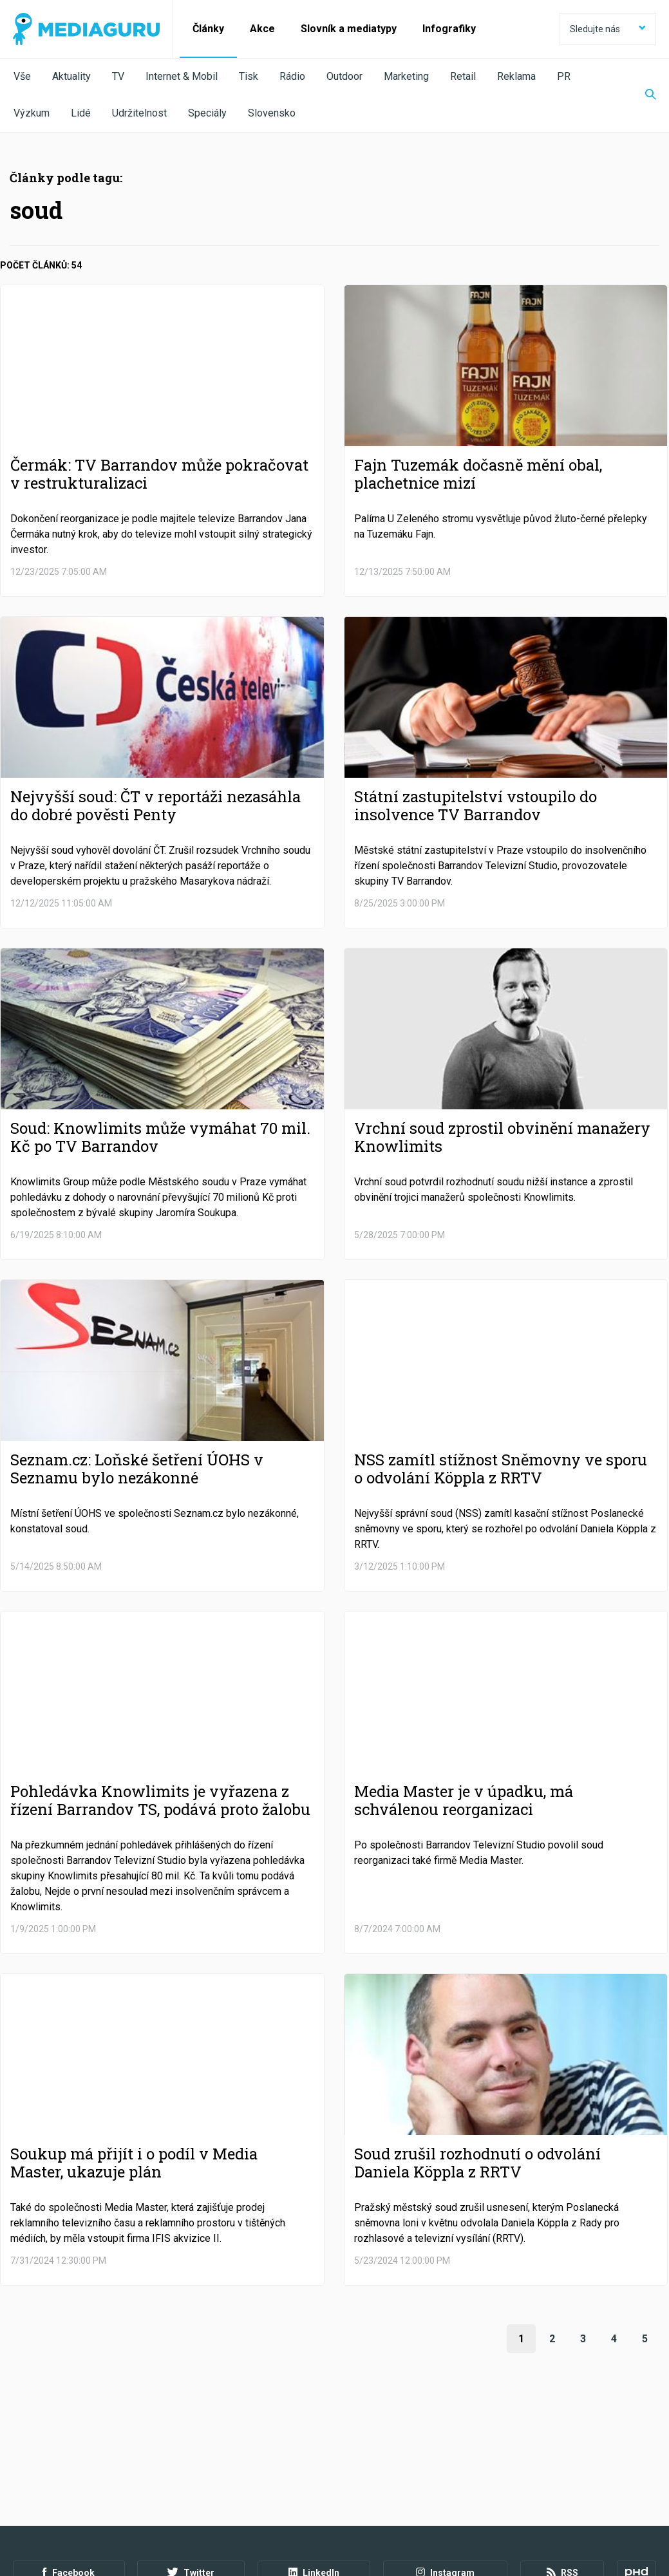 The image size is (669, 2576). Describe the element at coordinates (248, 76) in the screenshot. I see `Tisk` at that location.